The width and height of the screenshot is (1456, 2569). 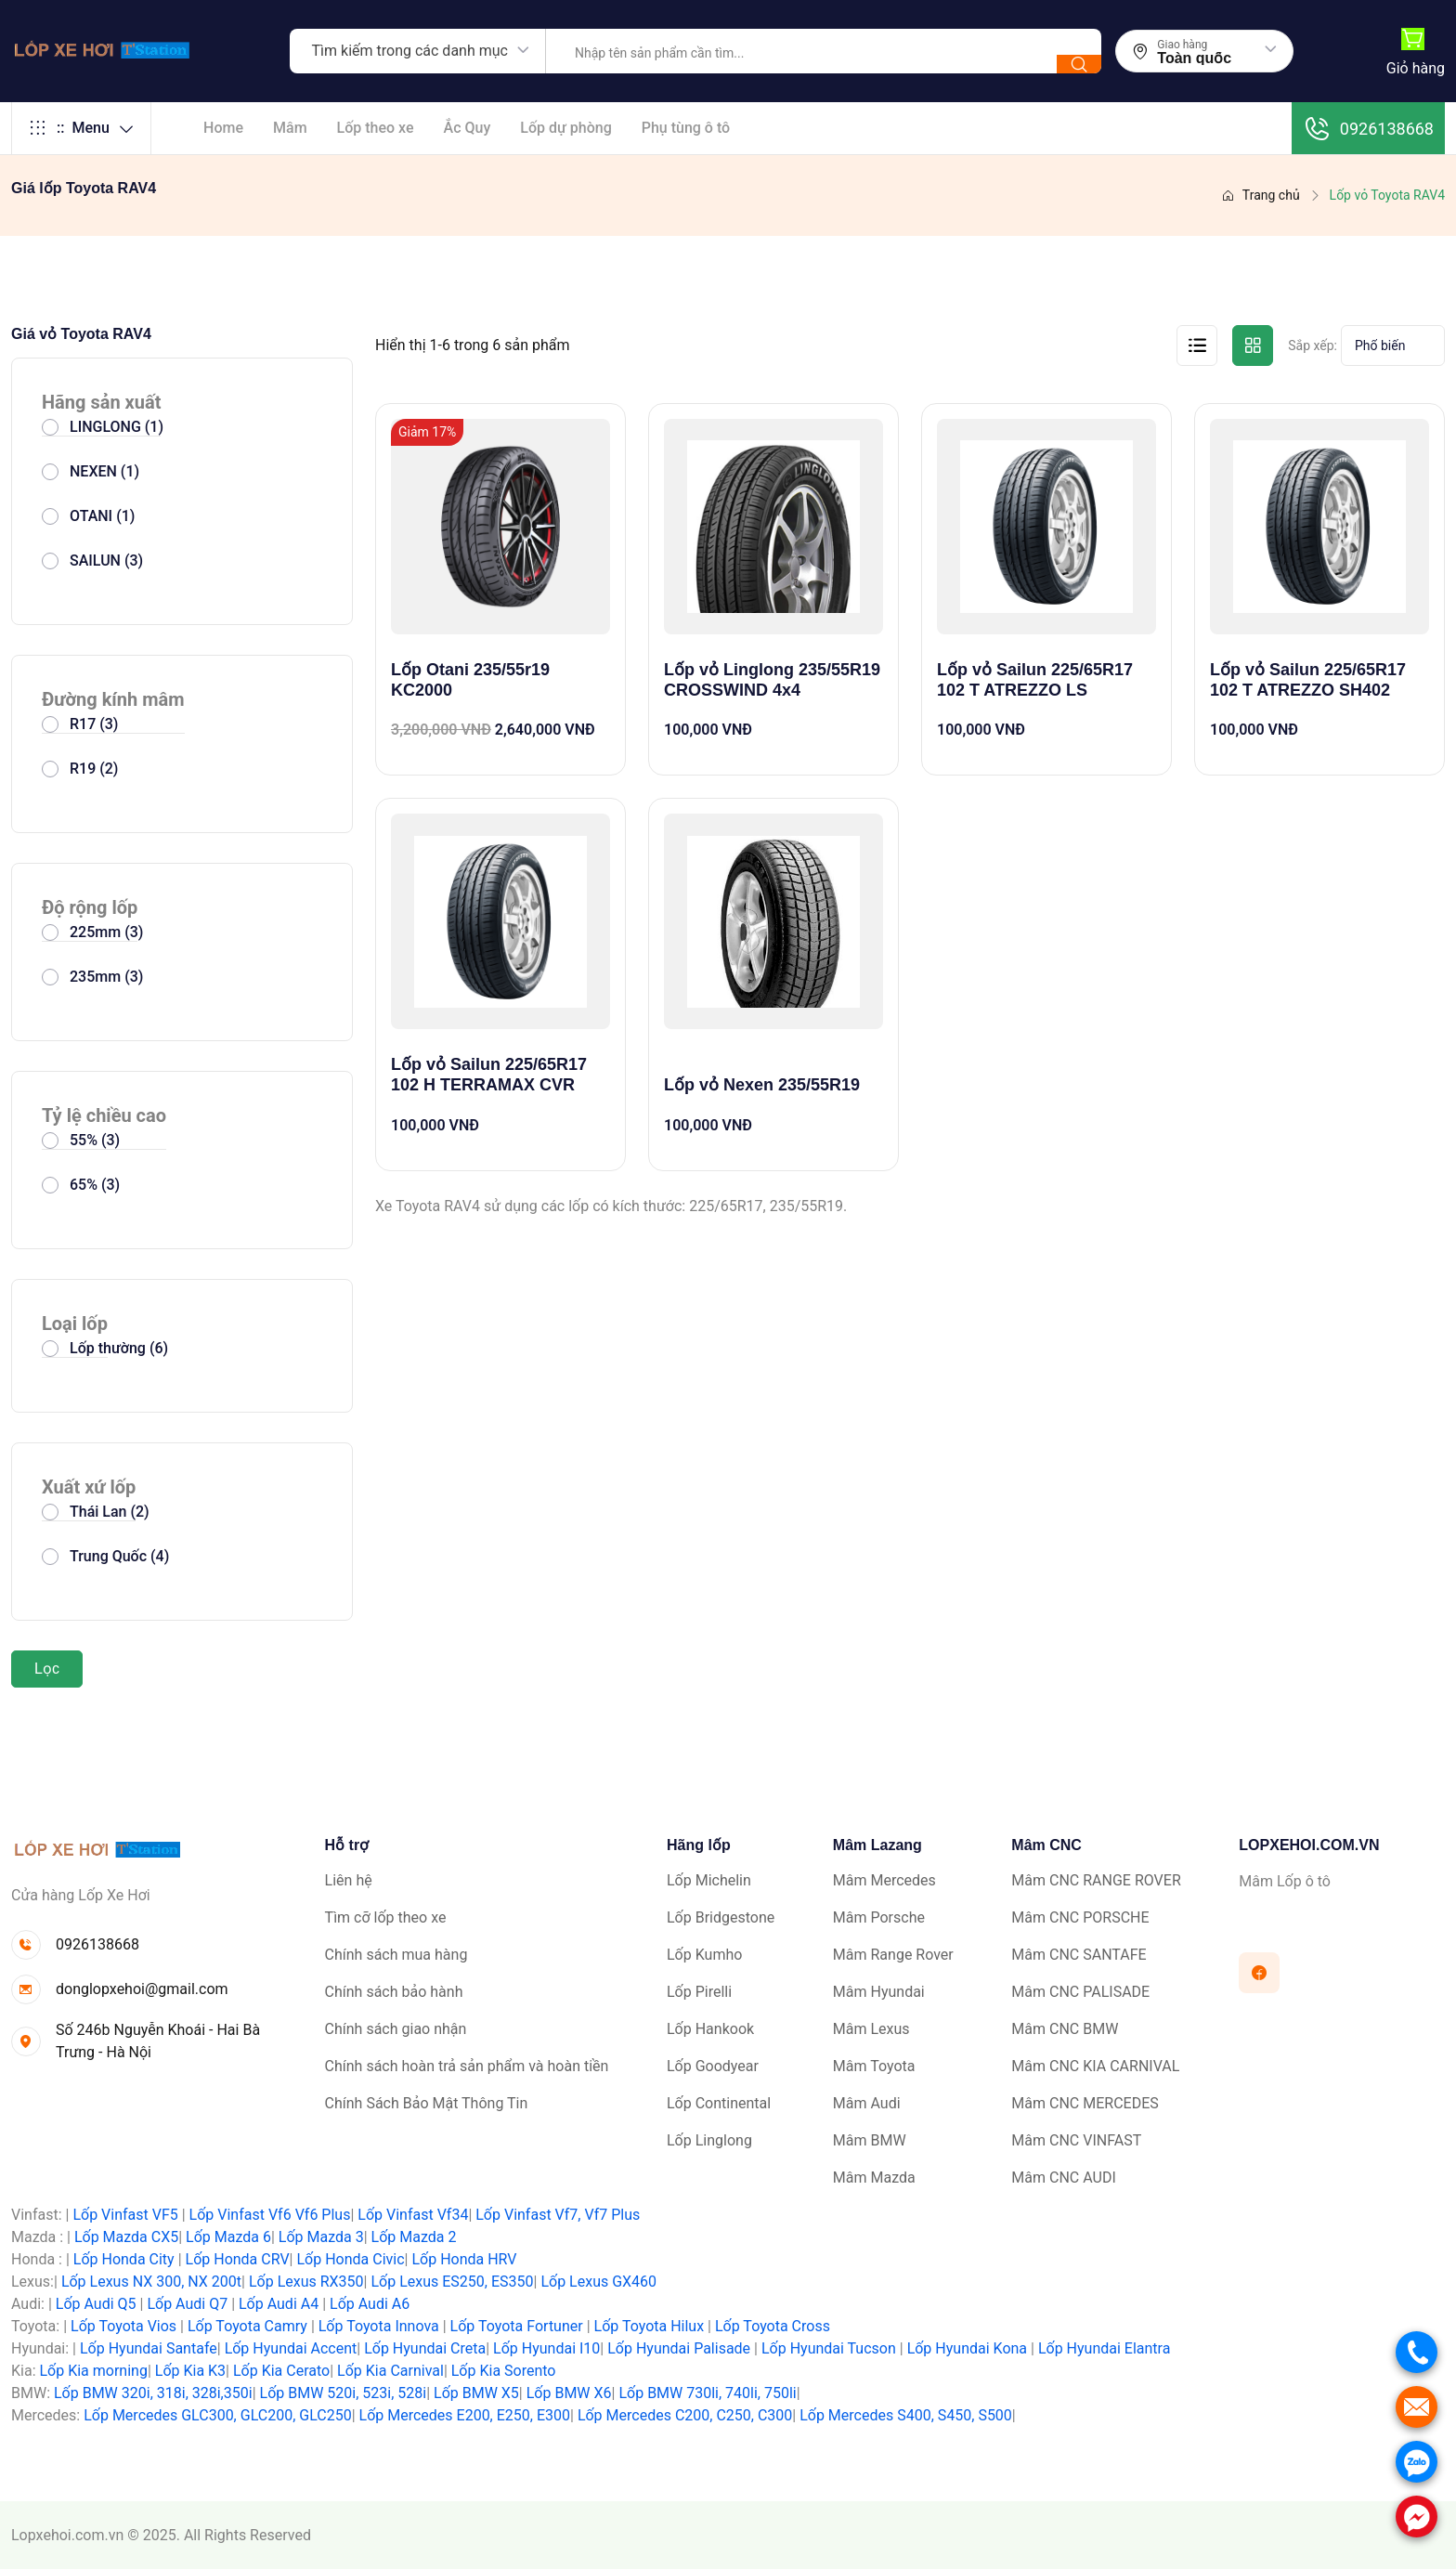 What do you see at coordinates (772, 2326) in the screenshot?
I see `Lốp Toyota Cross` at bounding box center [772, 2326].